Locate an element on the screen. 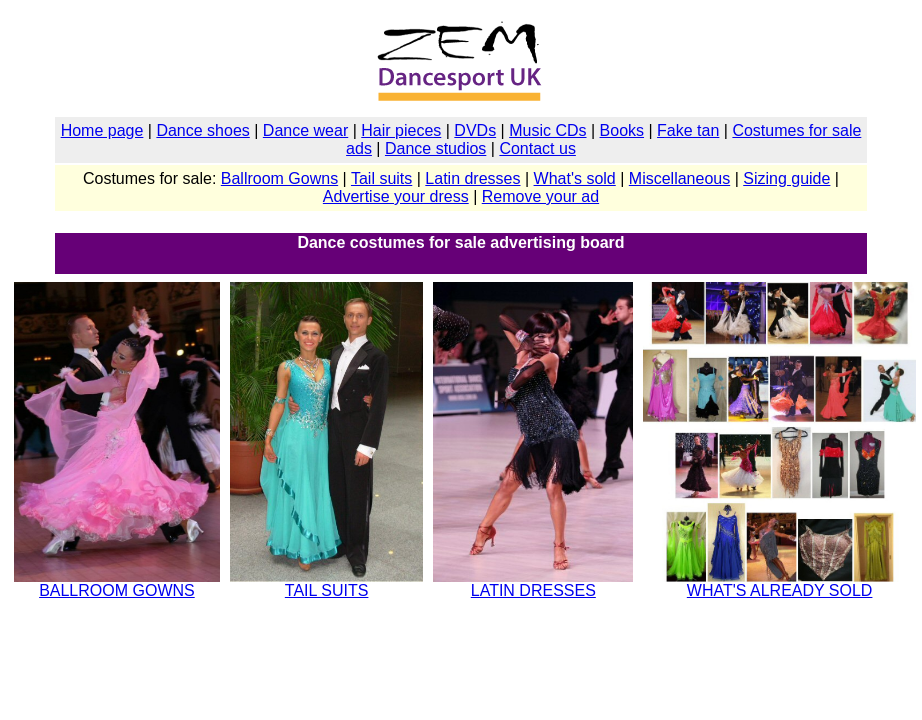  Dance studios is located at coordinates (435, 148).